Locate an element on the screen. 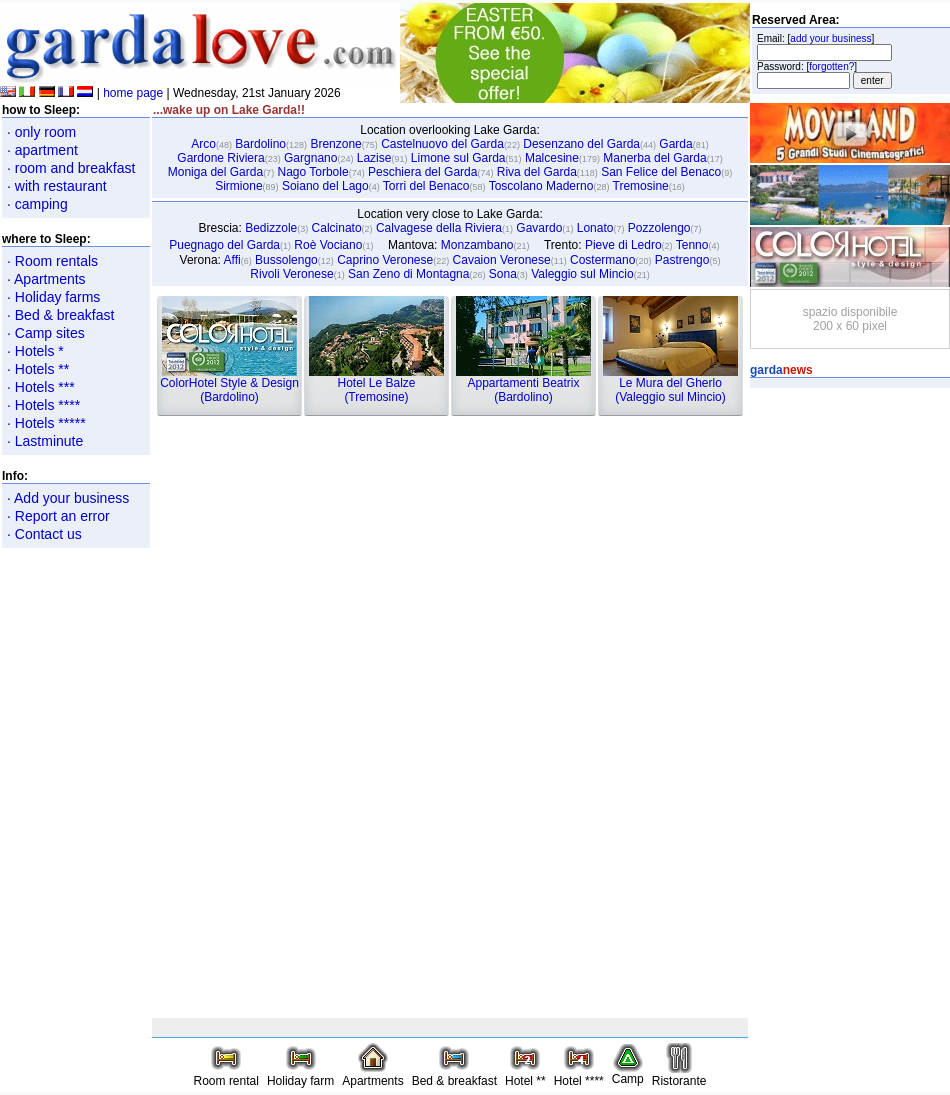 This screenshot has width=950, height=1095. Costermano is located at coordinates (602, 260).